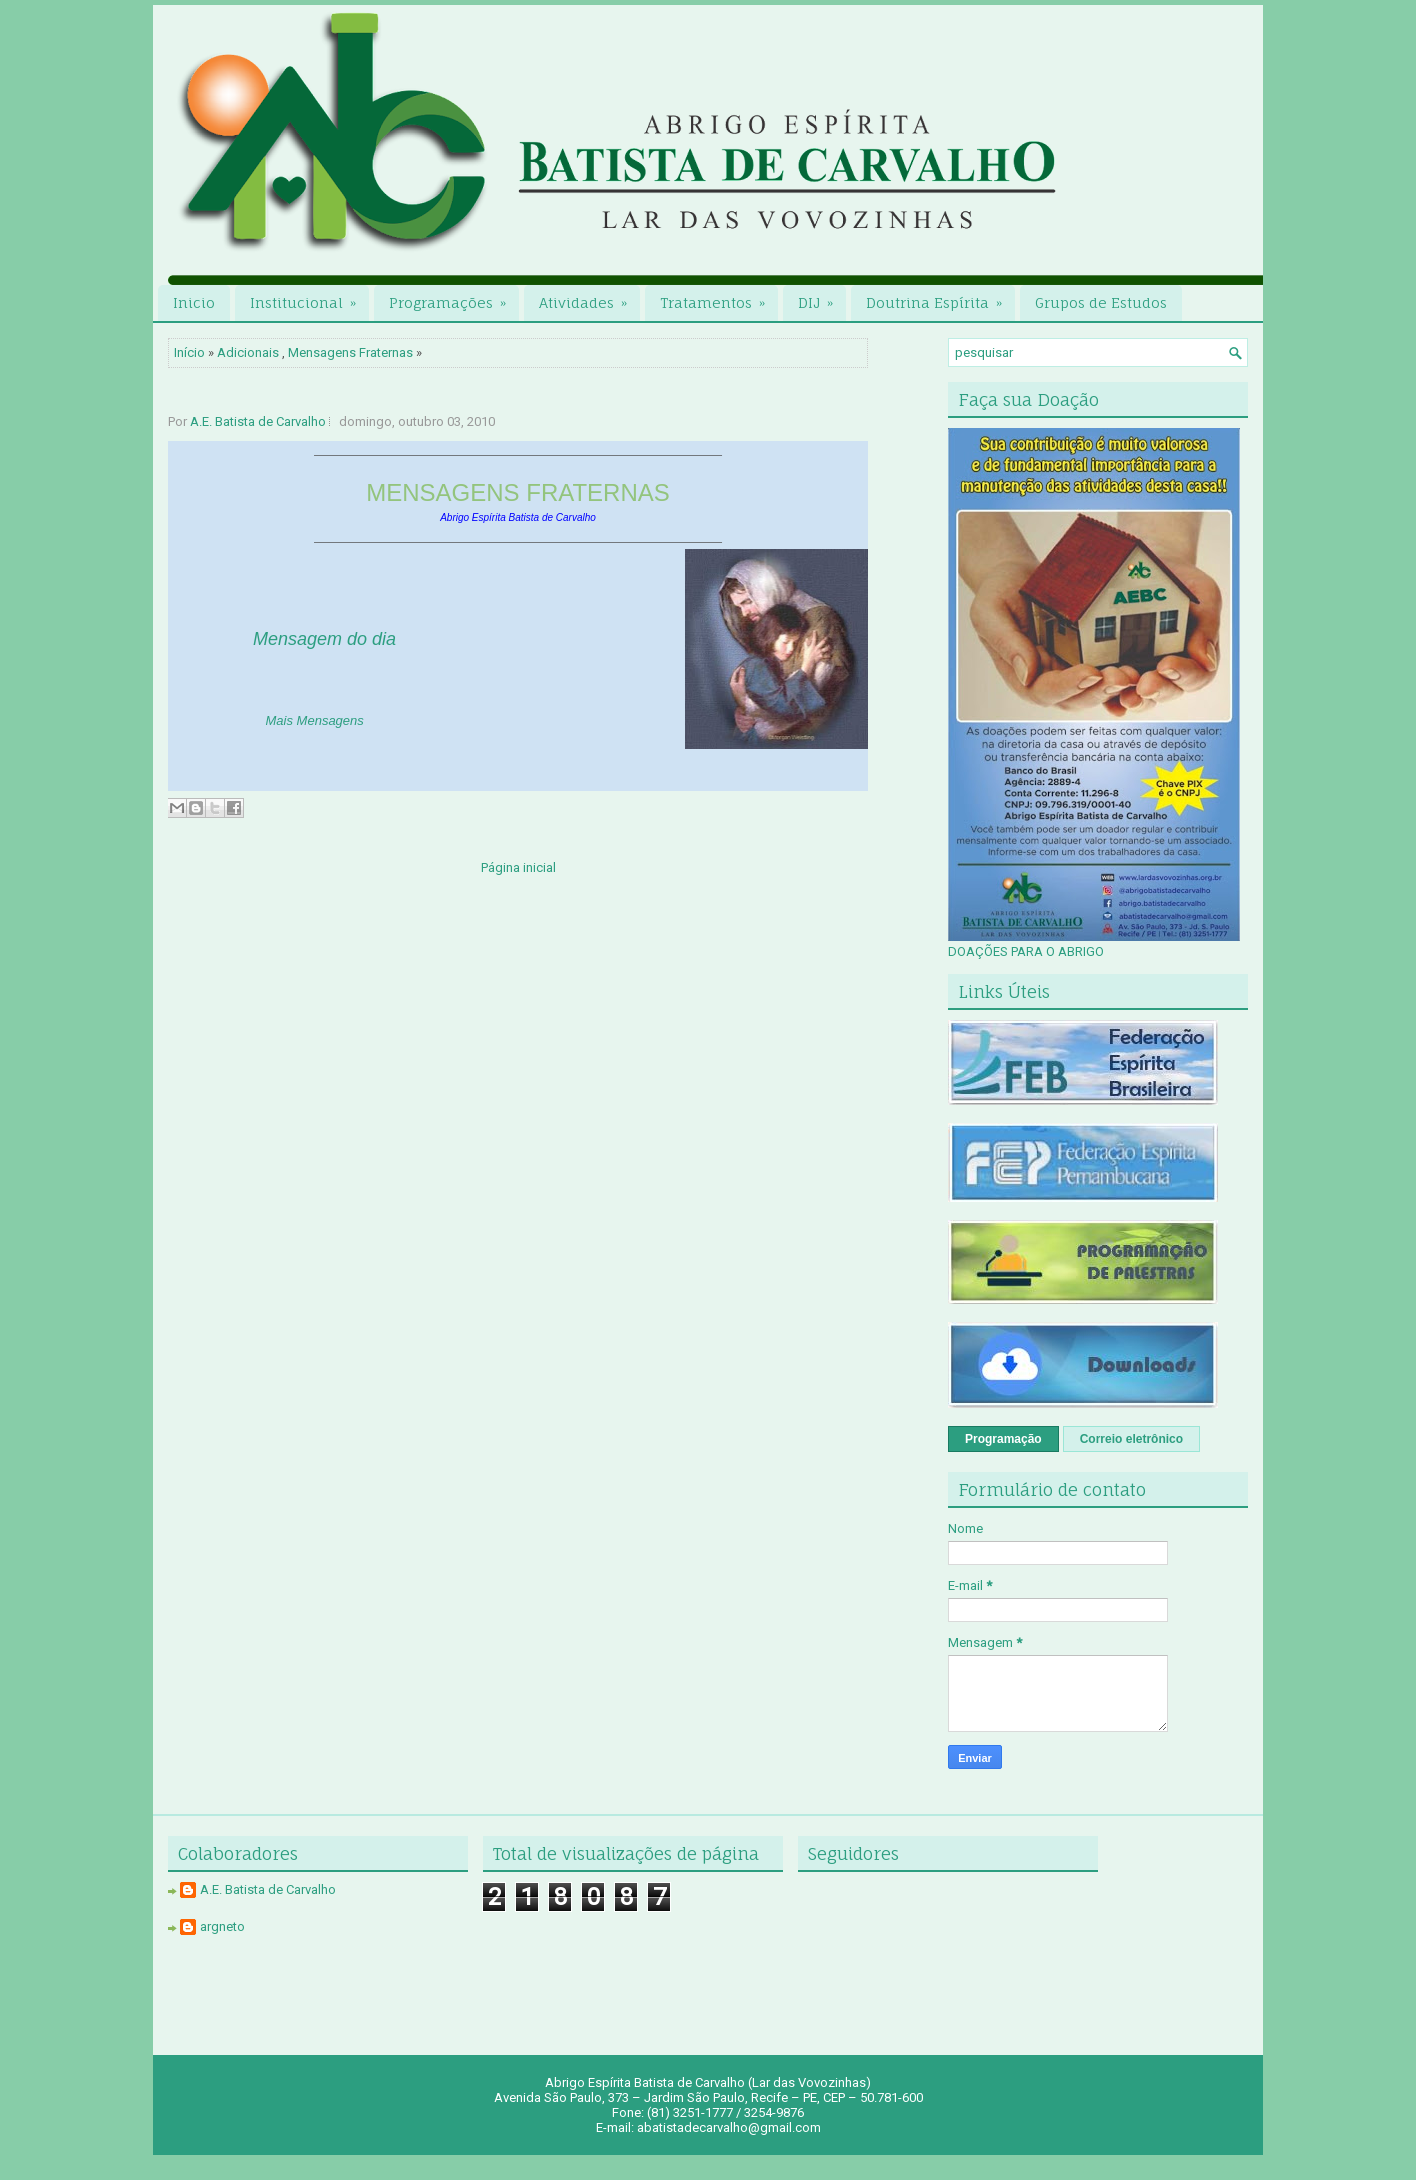 The image size is (1416, 2180). Describe the element at coordinates (248, 352) in the screenshot. I see `Adicionais` at that location.